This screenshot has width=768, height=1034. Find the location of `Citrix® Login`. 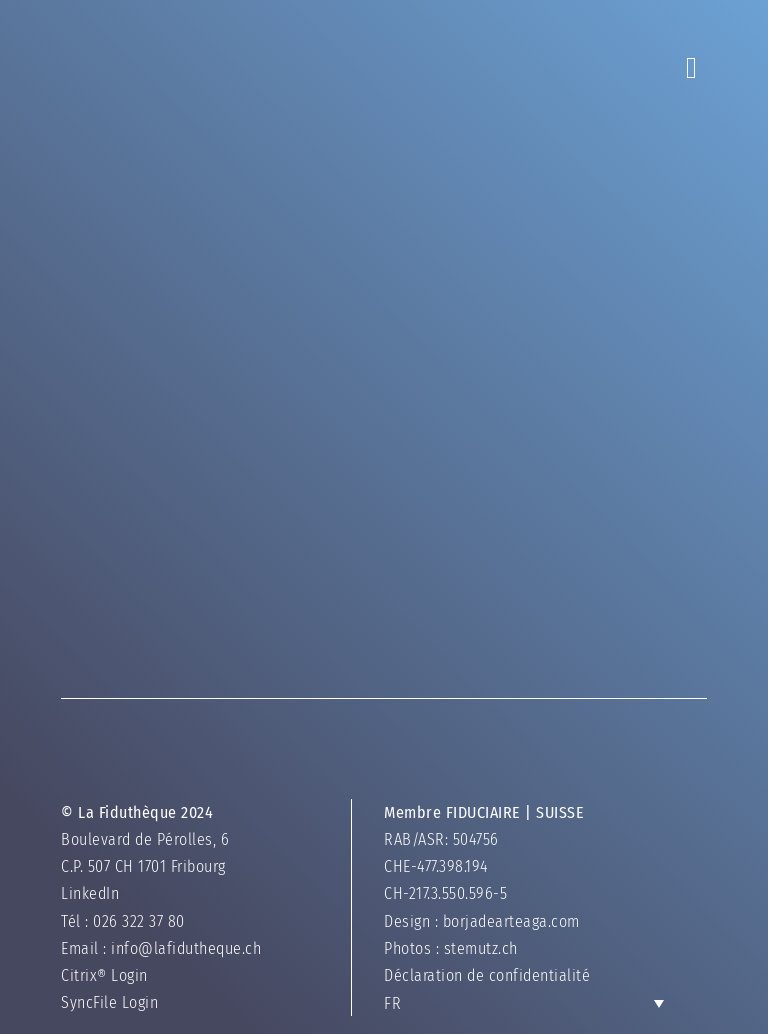

Citrix® Login is located at coordinates (104, 975).